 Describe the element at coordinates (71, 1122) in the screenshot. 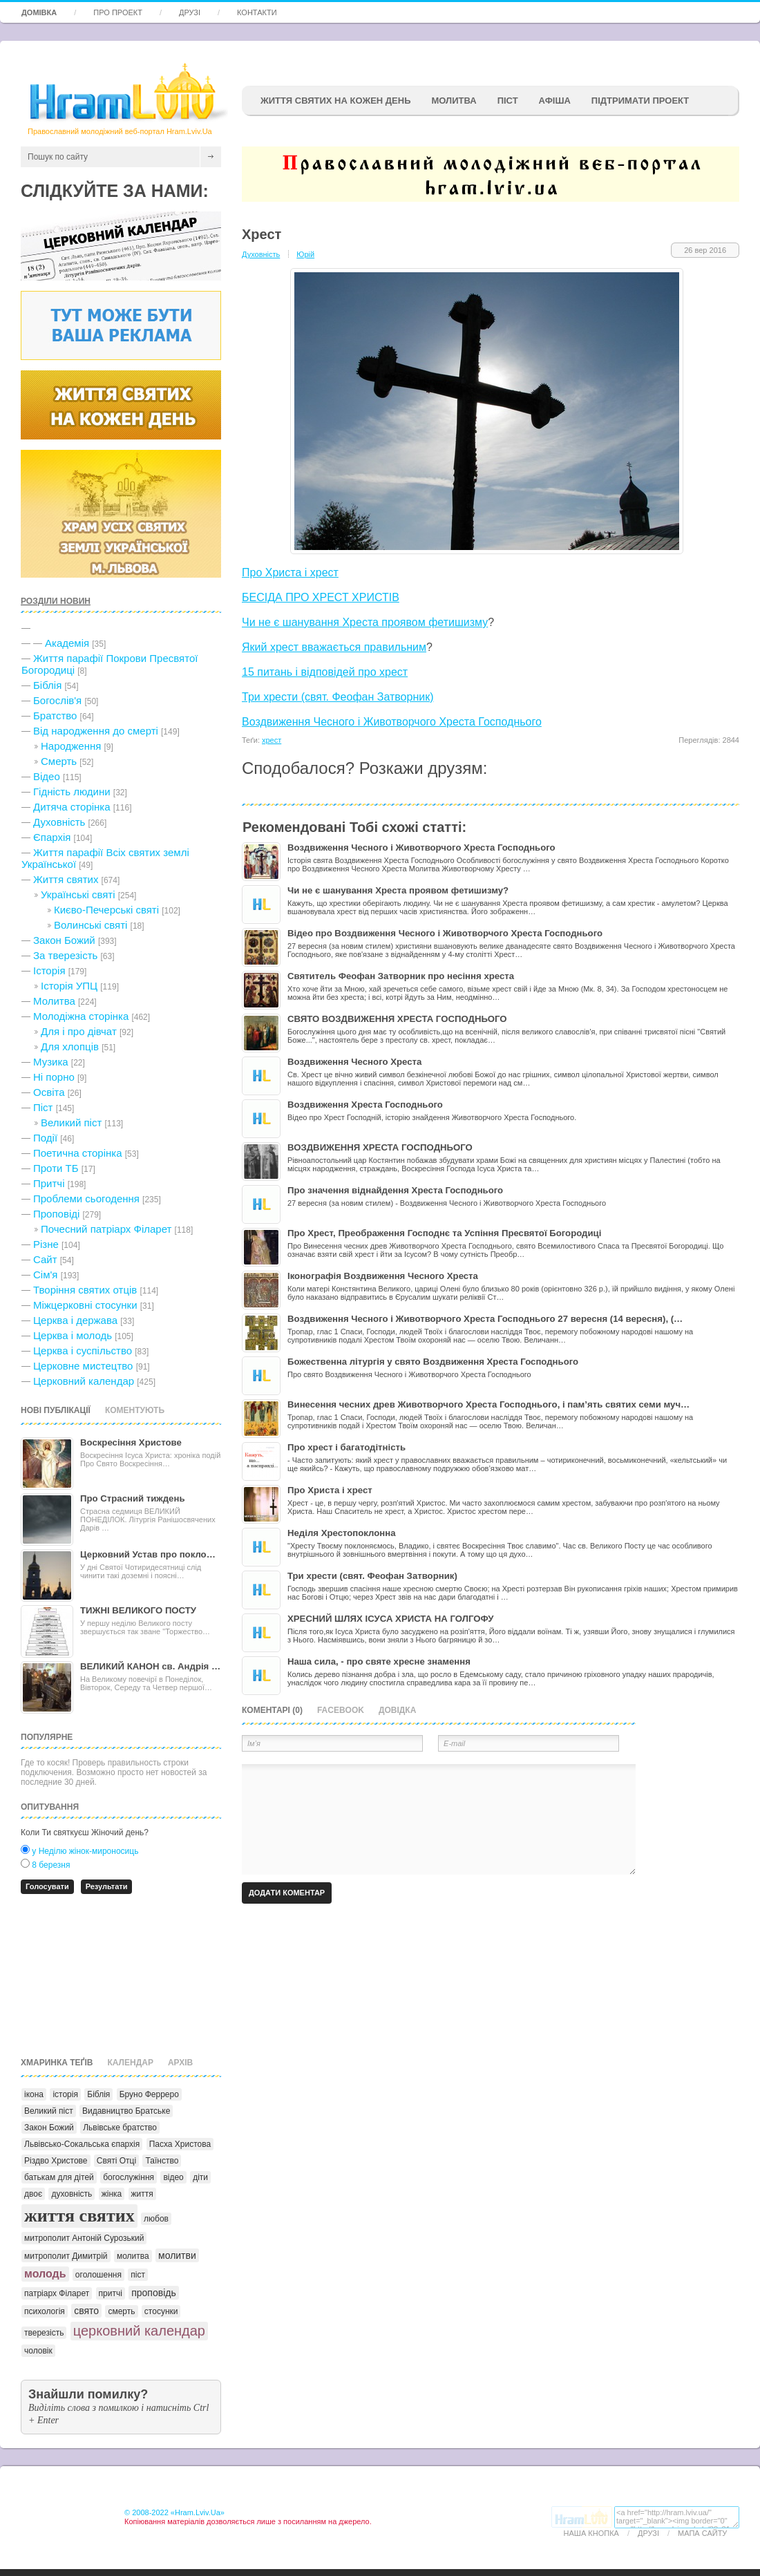

I see `Великий піст` at that location.